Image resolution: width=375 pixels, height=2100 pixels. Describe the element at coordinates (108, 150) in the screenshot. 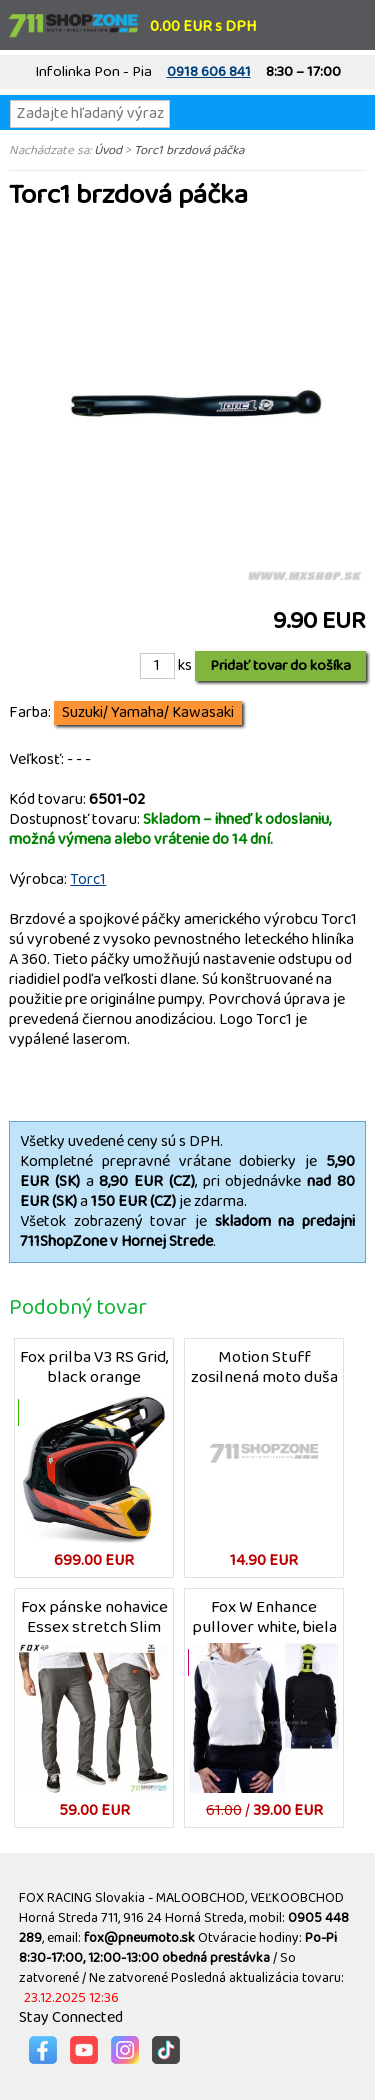

I see `Úvod` at that location.